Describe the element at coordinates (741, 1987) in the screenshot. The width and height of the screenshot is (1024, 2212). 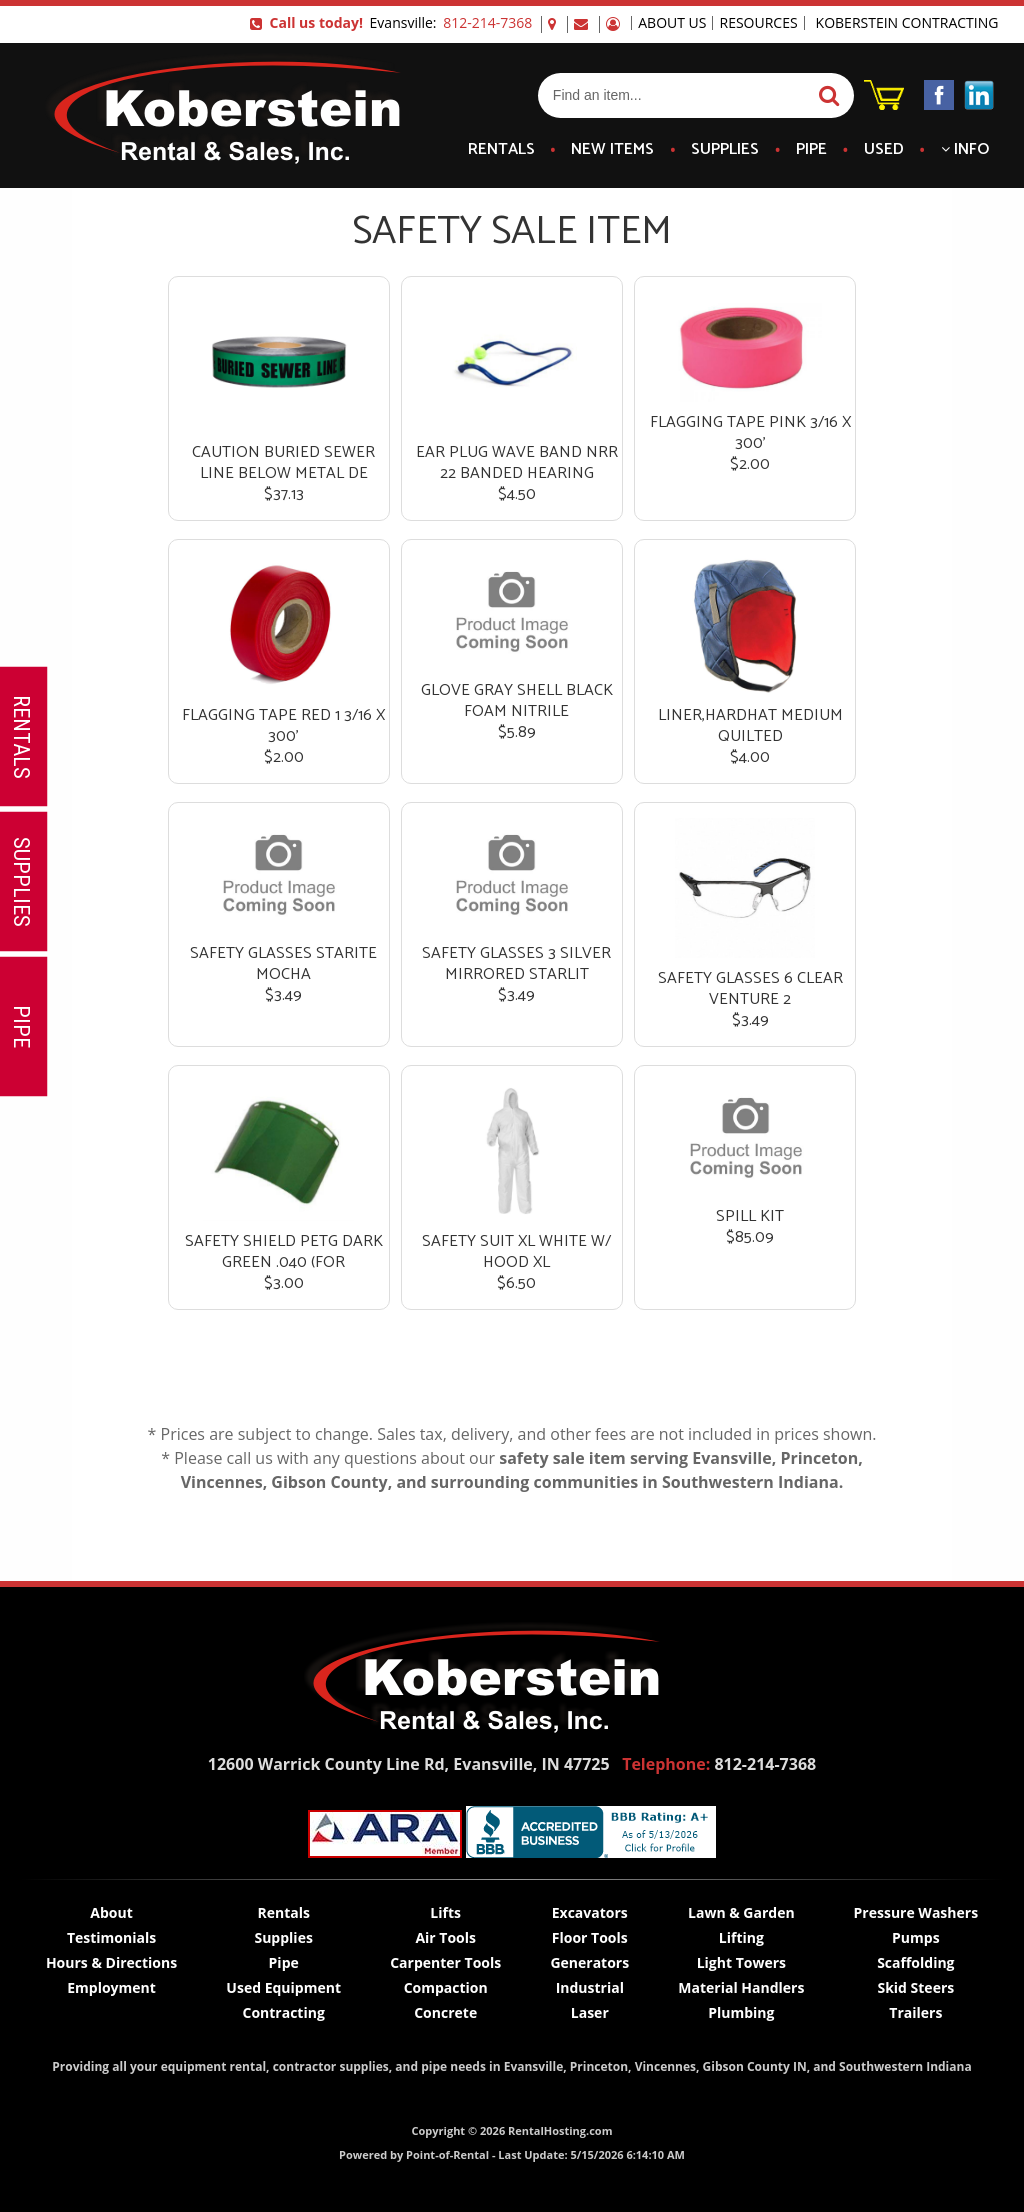
I see `Material Handlers` at that location.